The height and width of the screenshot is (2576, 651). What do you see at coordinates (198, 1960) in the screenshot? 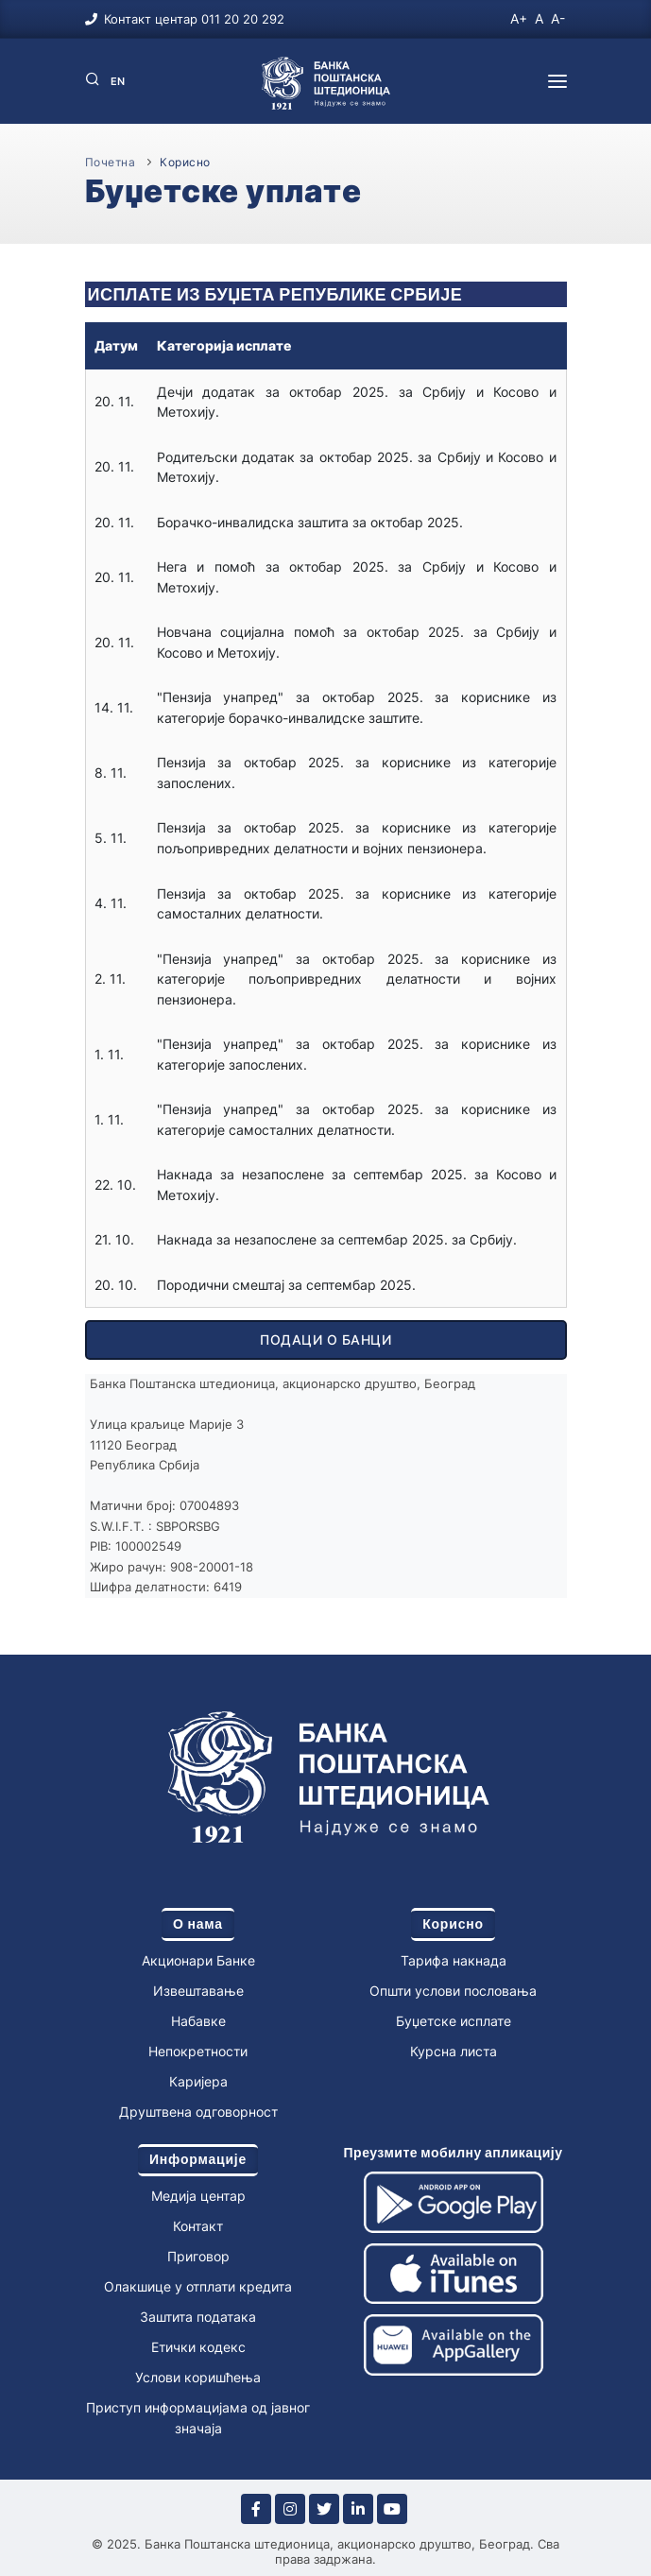
I see `Акционари Банке` at bounding box center [198, 1960].